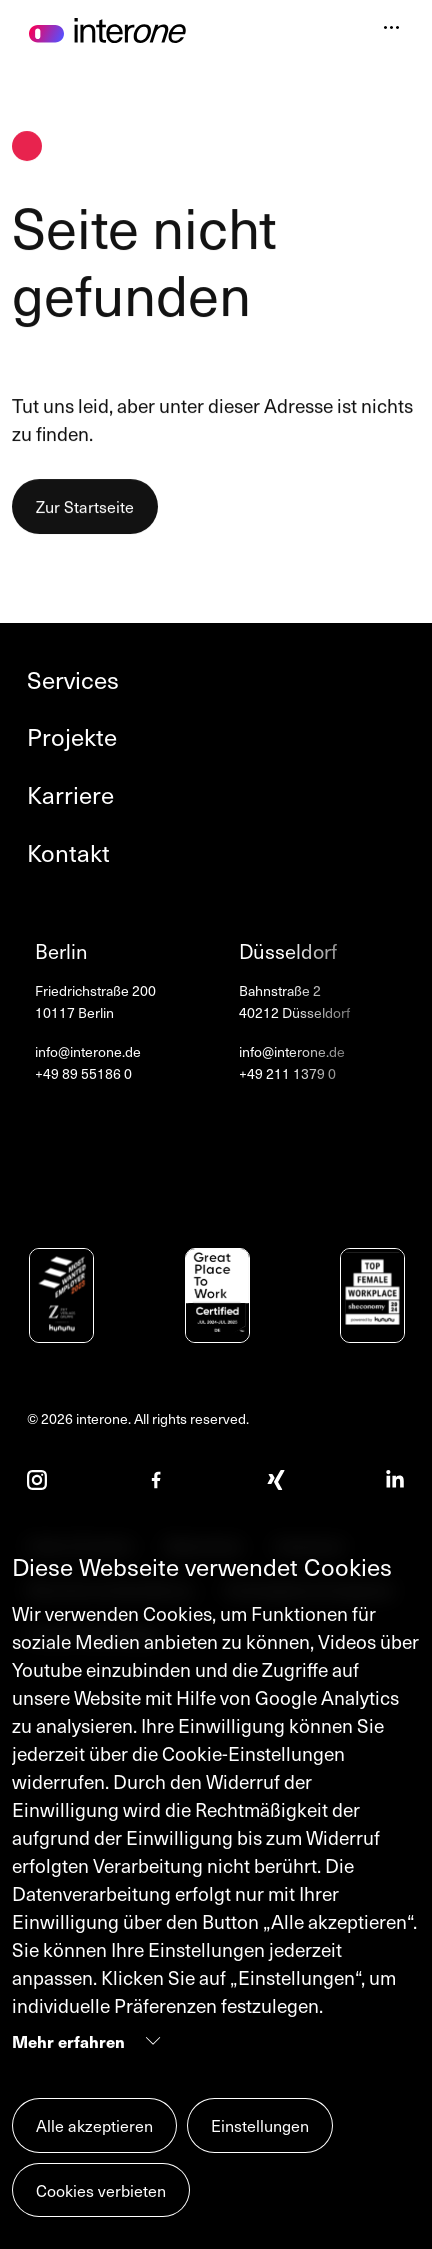 The image size is (432, 2249). What do you see at coordinates (68, 853) in the screenshot?
I see `Kontakt` at bounding box center [68, 853].